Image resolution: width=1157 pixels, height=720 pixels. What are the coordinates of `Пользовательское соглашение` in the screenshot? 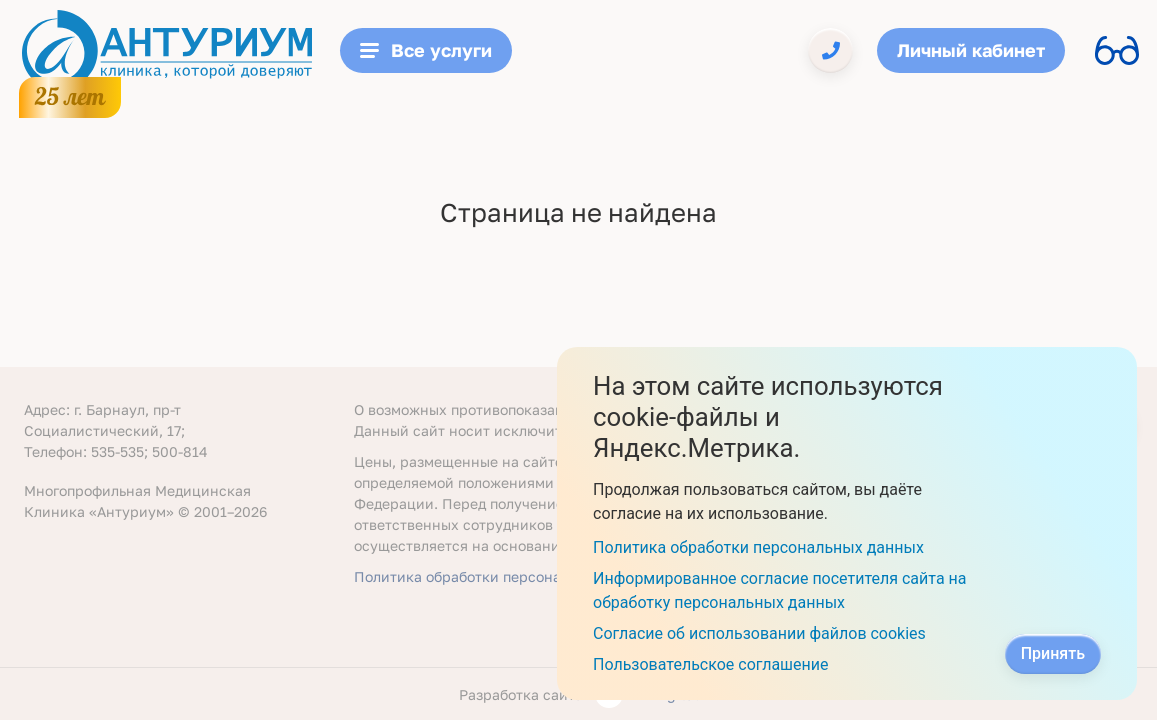 It's located at (711, 664).